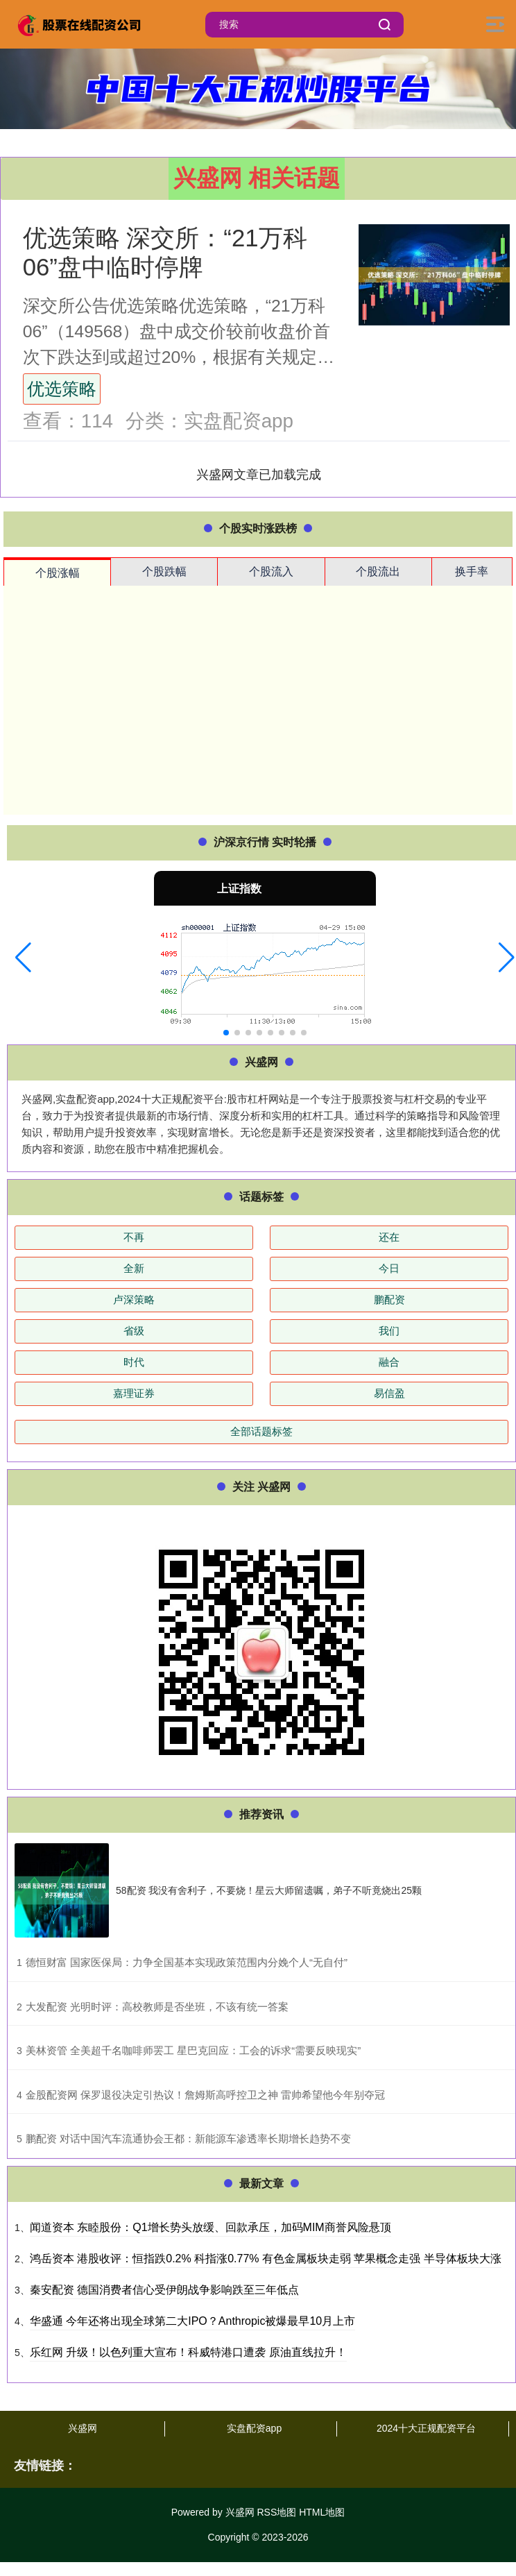 Image resolution: width=516 pixels, height=2576 pixels. What do you see at coordinates (188, 2138) in the screenshot?
I see `​鹏配资 对话中国汽车流通协会王都：新能源车渗透率长期增长趋势不变` at bounding box center [188, 2138].